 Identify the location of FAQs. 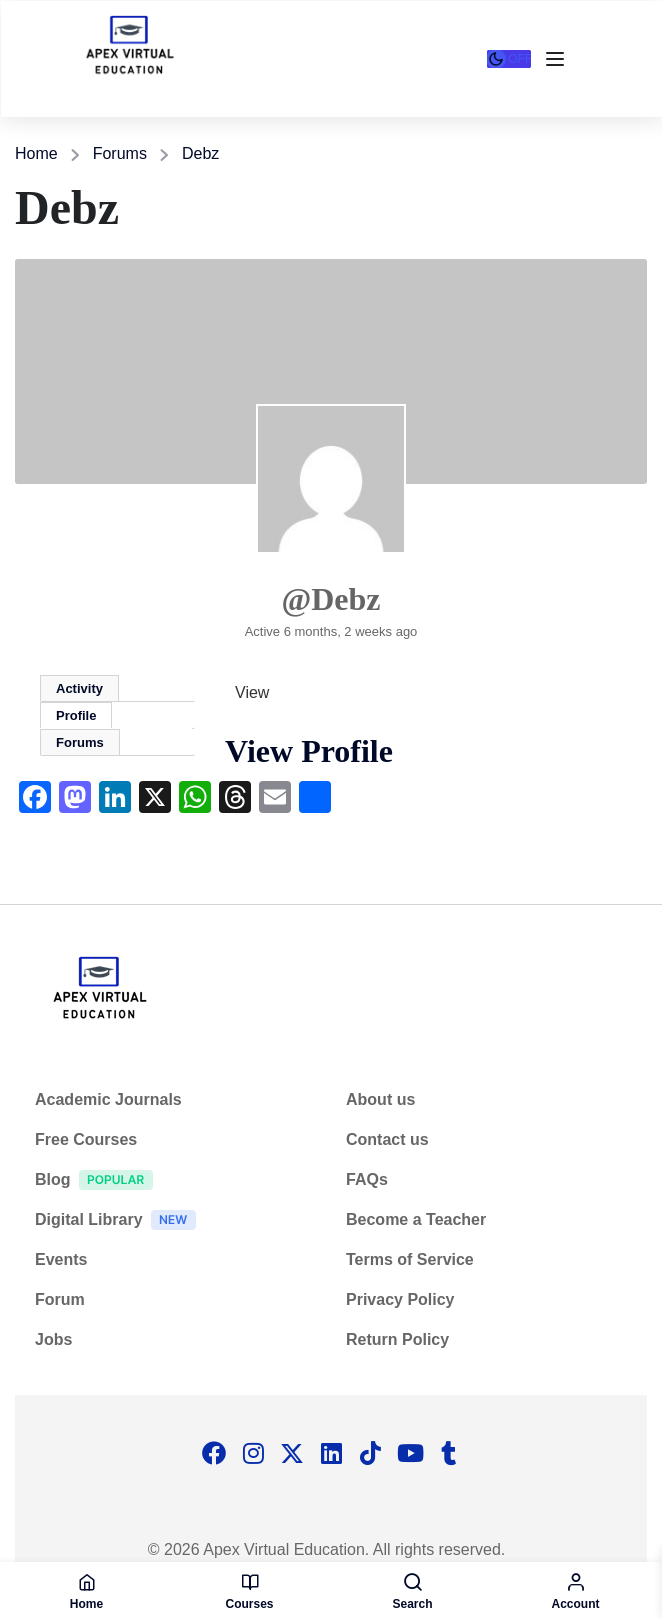
(367, 1179).